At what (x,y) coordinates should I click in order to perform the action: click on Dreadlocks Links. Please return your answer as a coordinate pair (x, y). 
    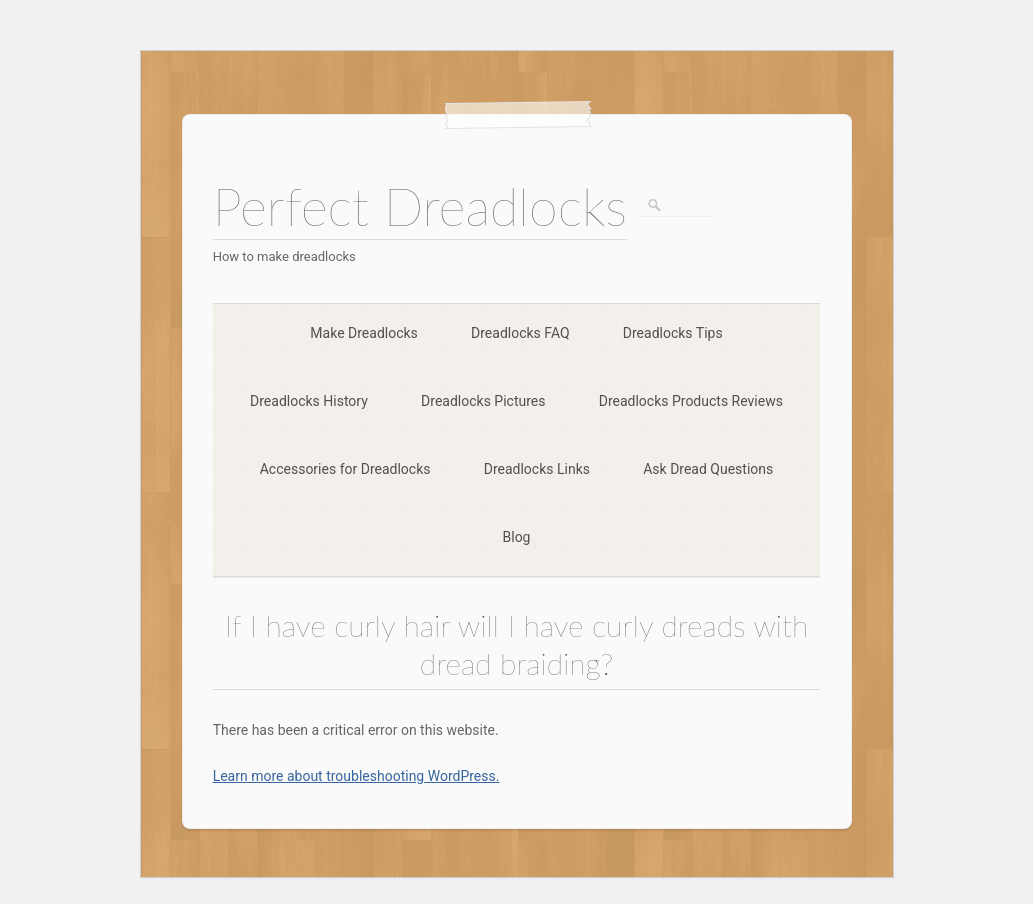
    Looking at the image, I should click on (537, 469).